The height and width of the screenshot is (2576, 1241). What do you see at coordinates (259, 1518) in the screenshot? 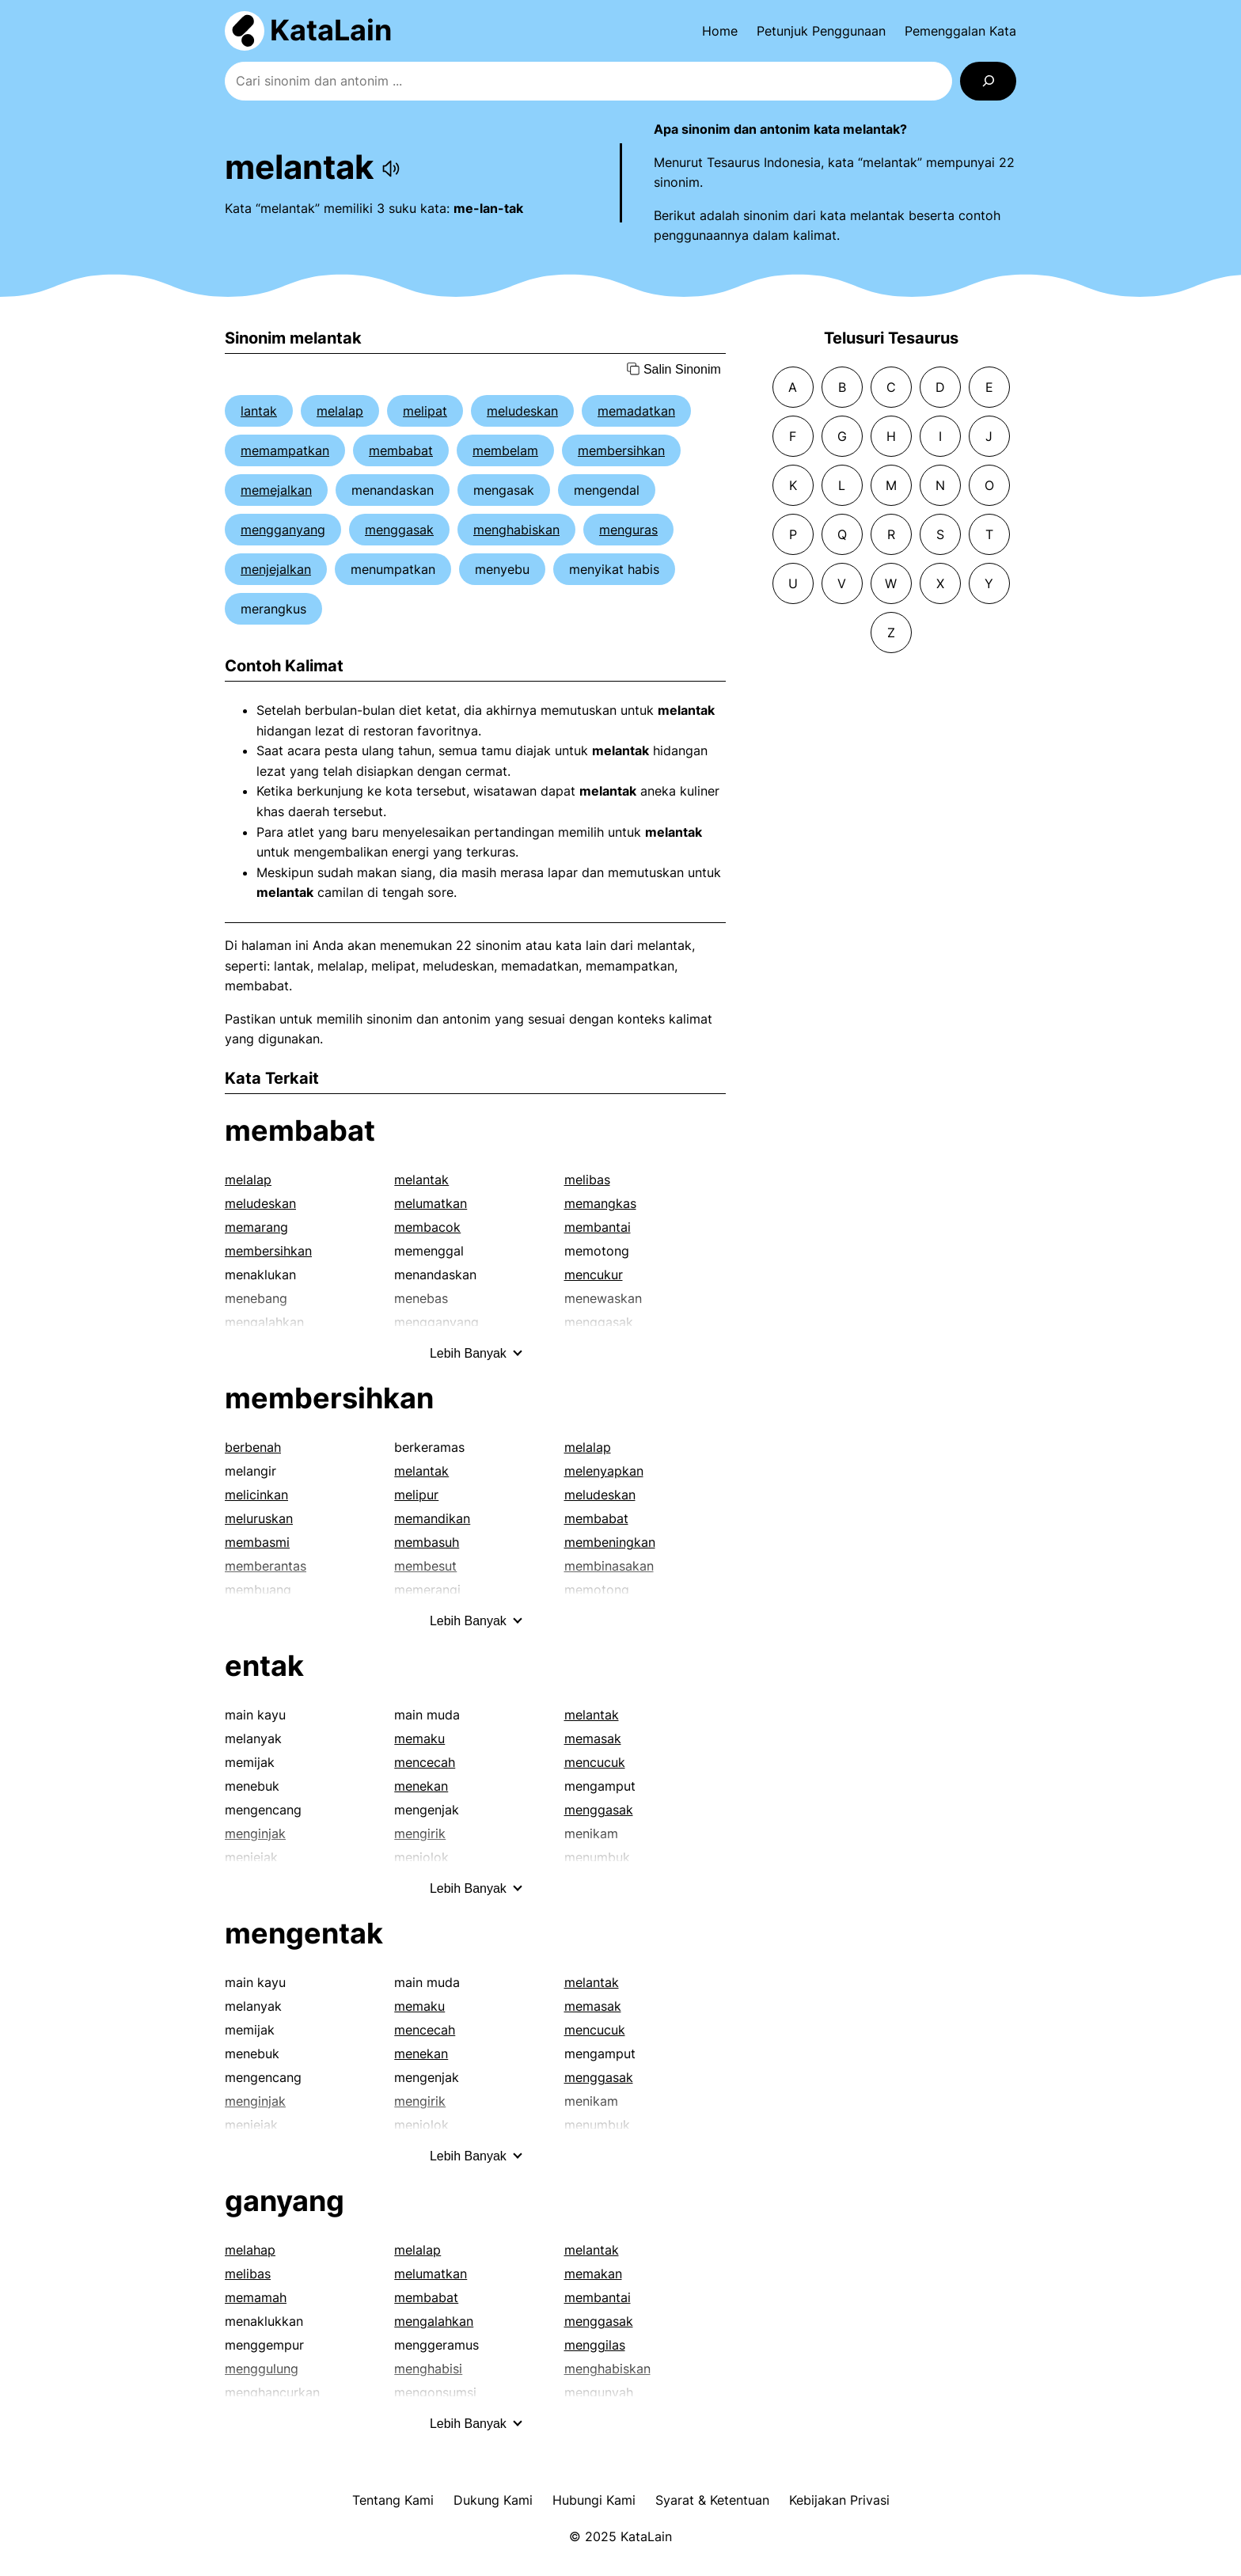
I see `meluruskan` at bounding box center [259, 1518].